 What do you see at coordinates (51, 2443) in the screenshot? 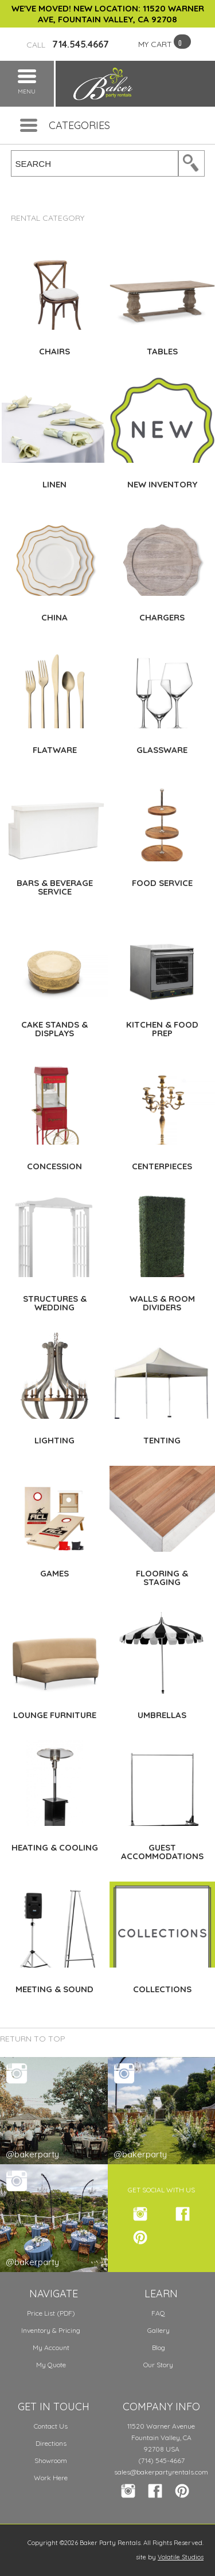
I see `Directions` at bounding box center [51, 2443].